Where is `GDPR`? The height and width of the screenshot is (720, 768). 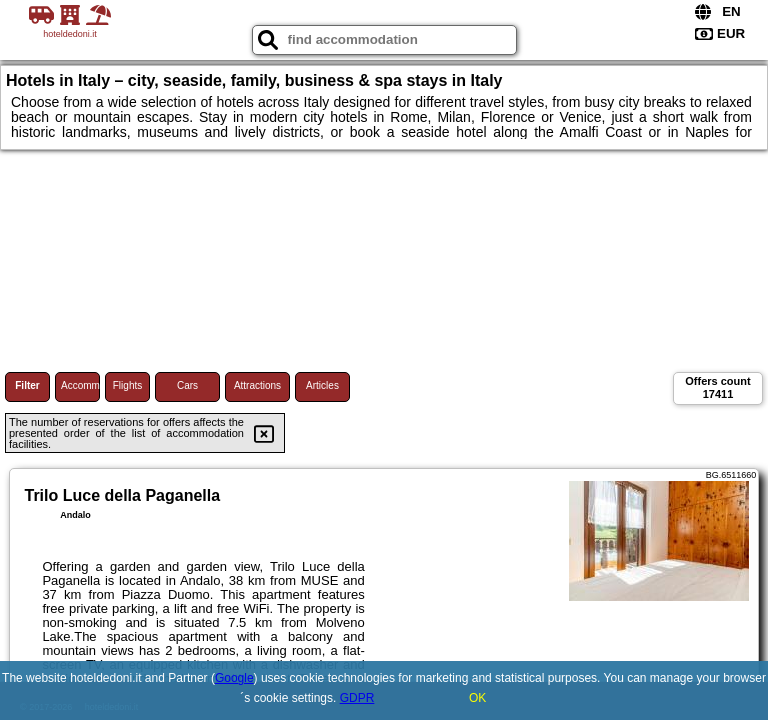 GDPR is located at coordinates (357, 698).